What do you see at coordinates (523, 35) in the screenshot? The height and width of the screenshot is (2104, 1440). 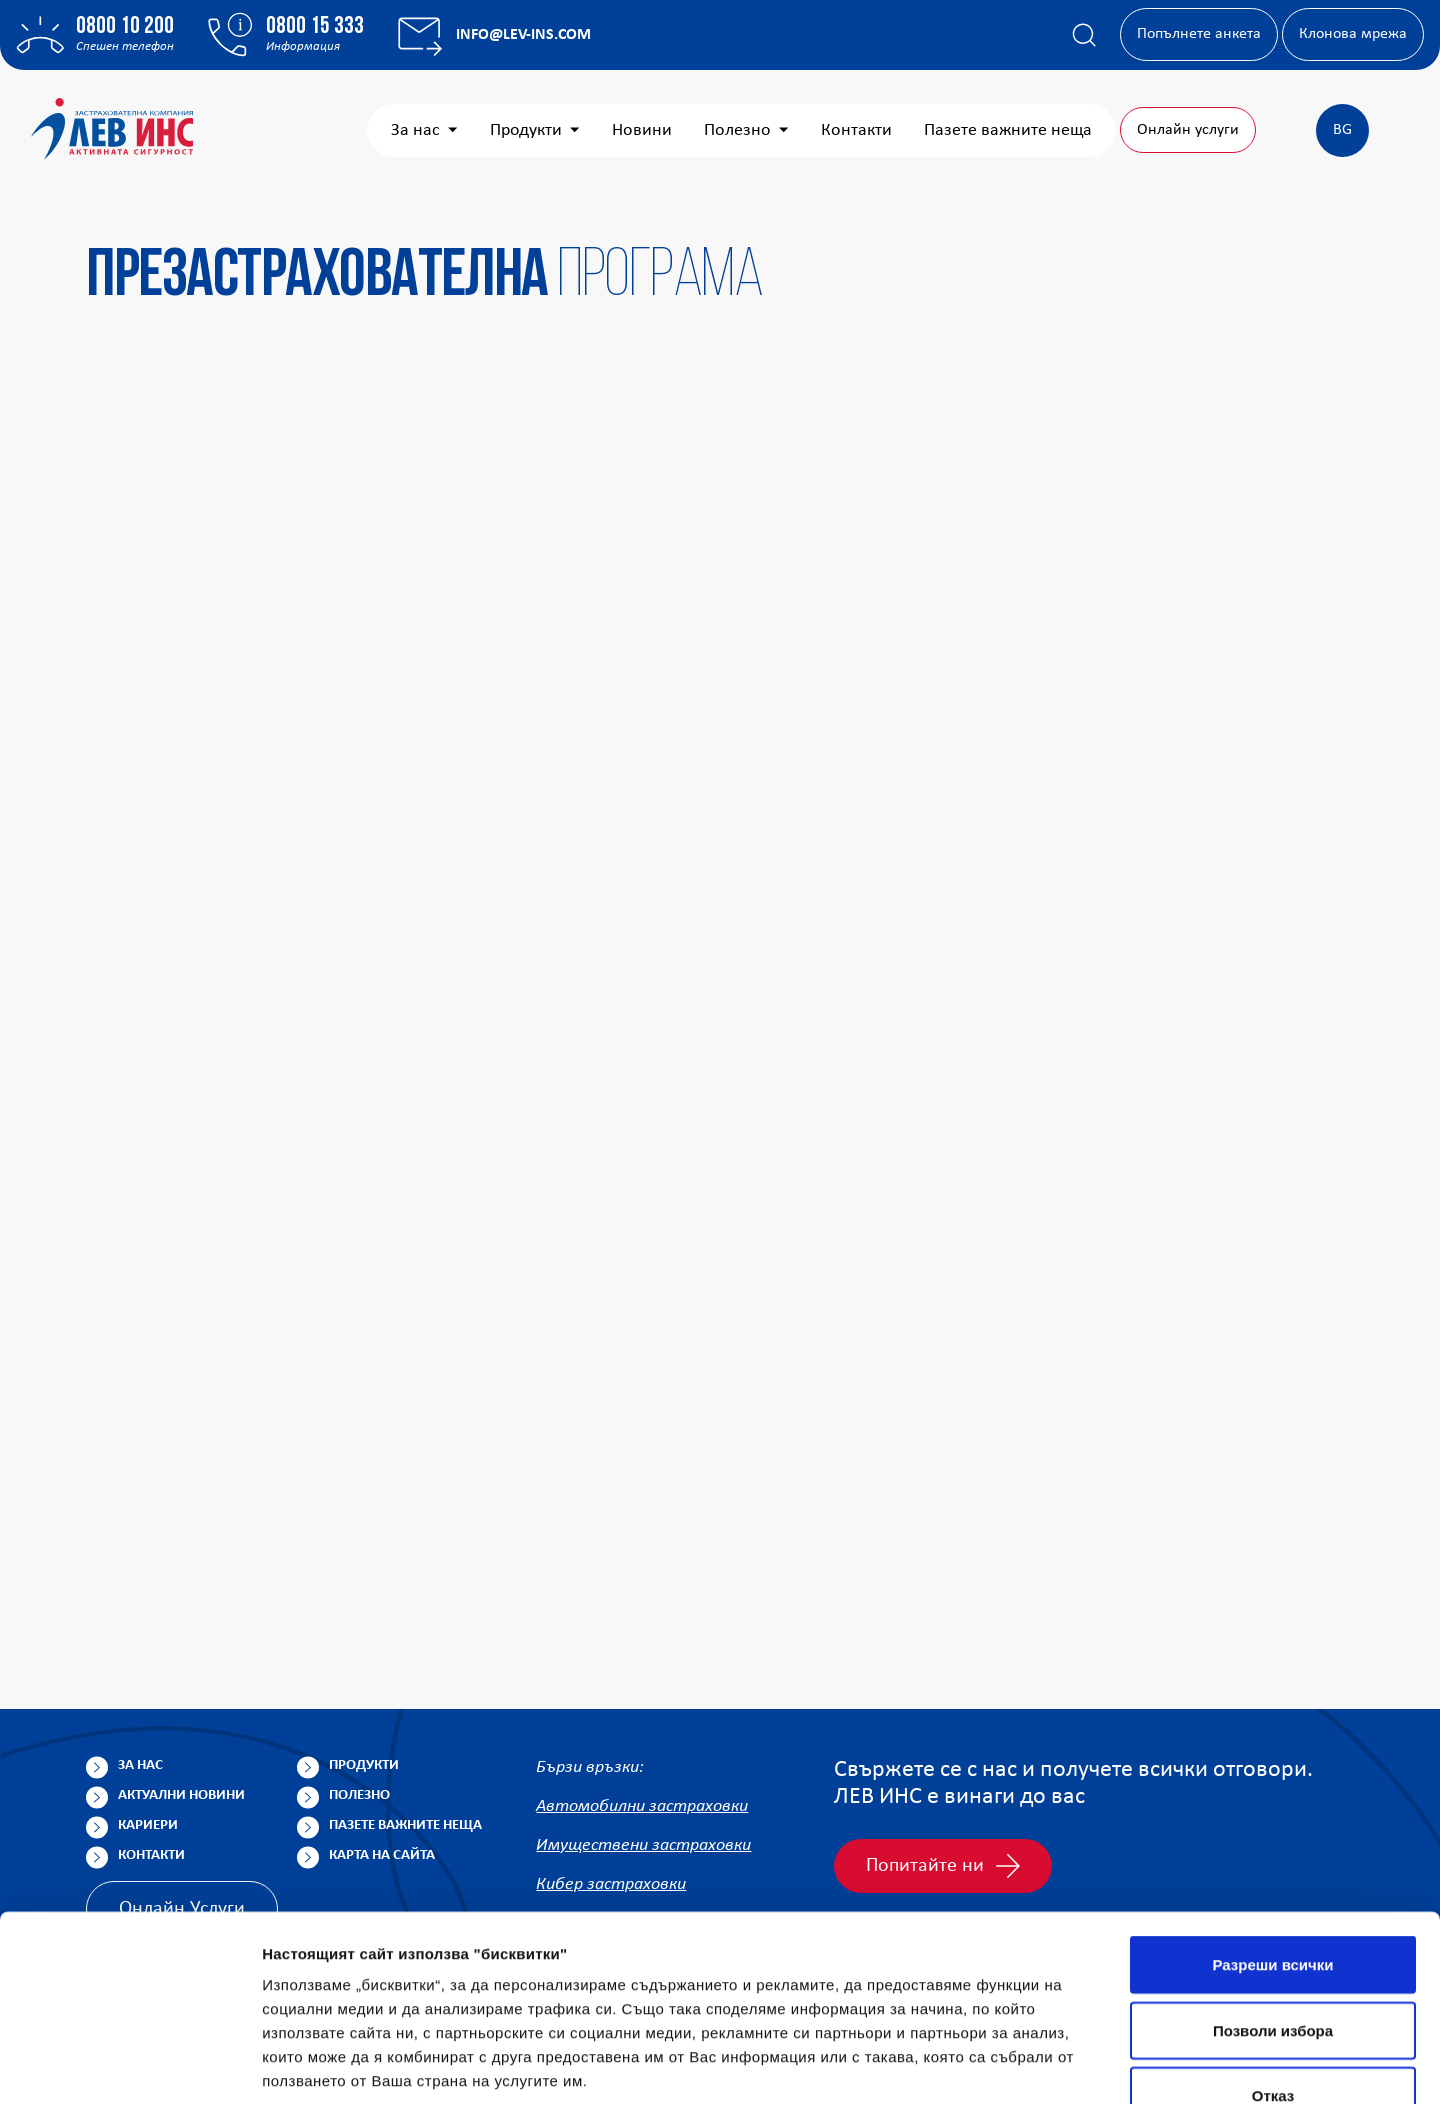 I see `info@lev-ins.com` at bounding box center [523, 35].